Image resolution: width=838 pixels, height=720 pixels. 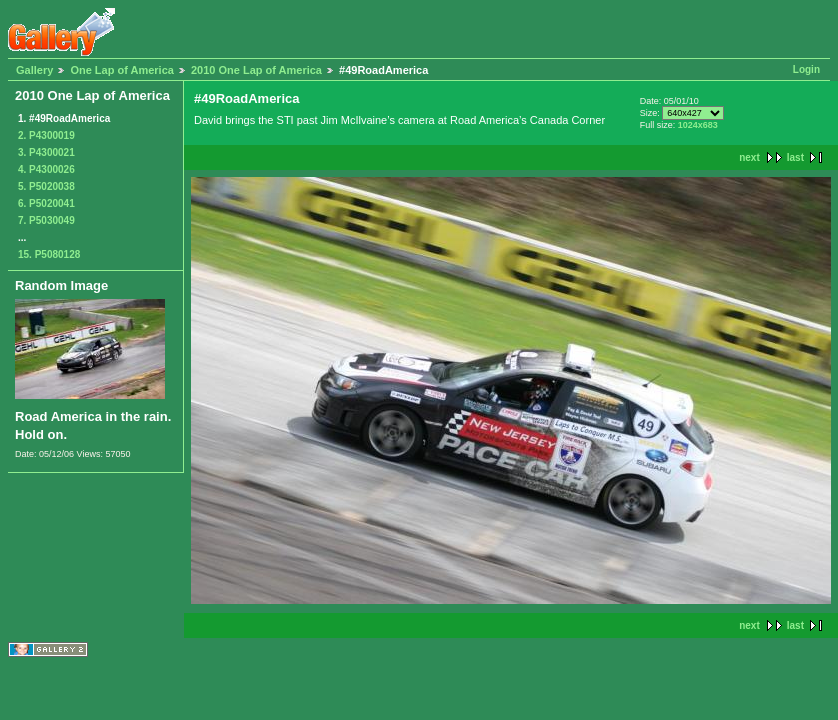 I want to click on 6. P5020041, so click(x=46, y=203).